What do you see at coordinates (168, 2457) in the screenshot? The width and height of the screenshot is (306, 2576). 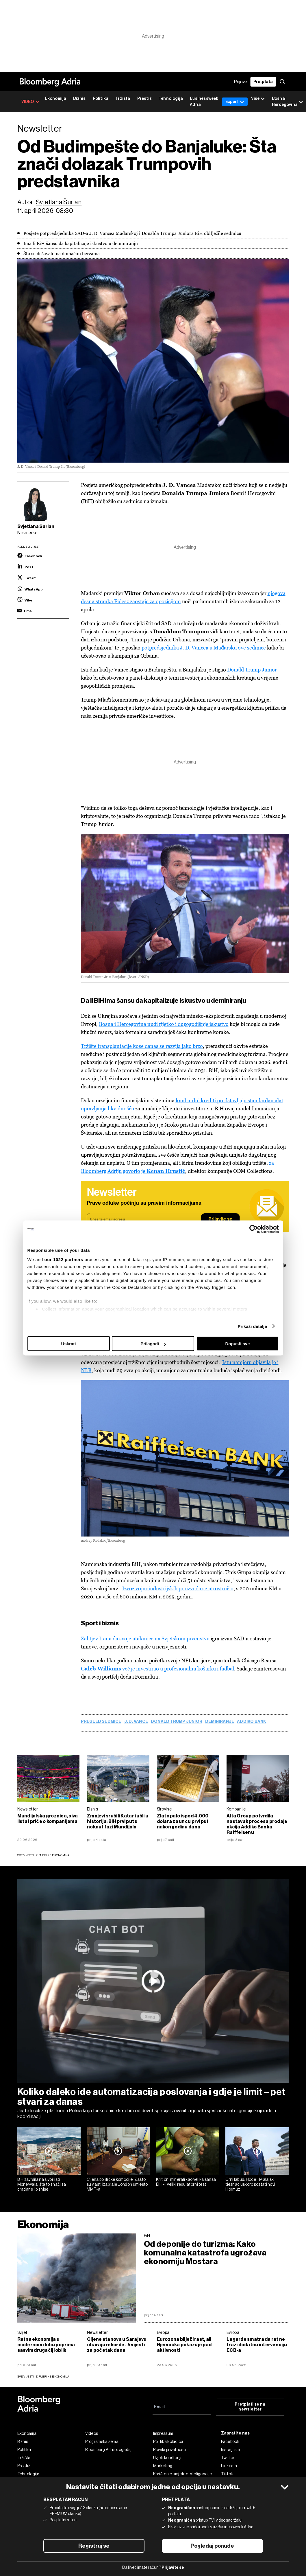 I see `Uvjeti korištenja` at bounding box center [168, 2457].